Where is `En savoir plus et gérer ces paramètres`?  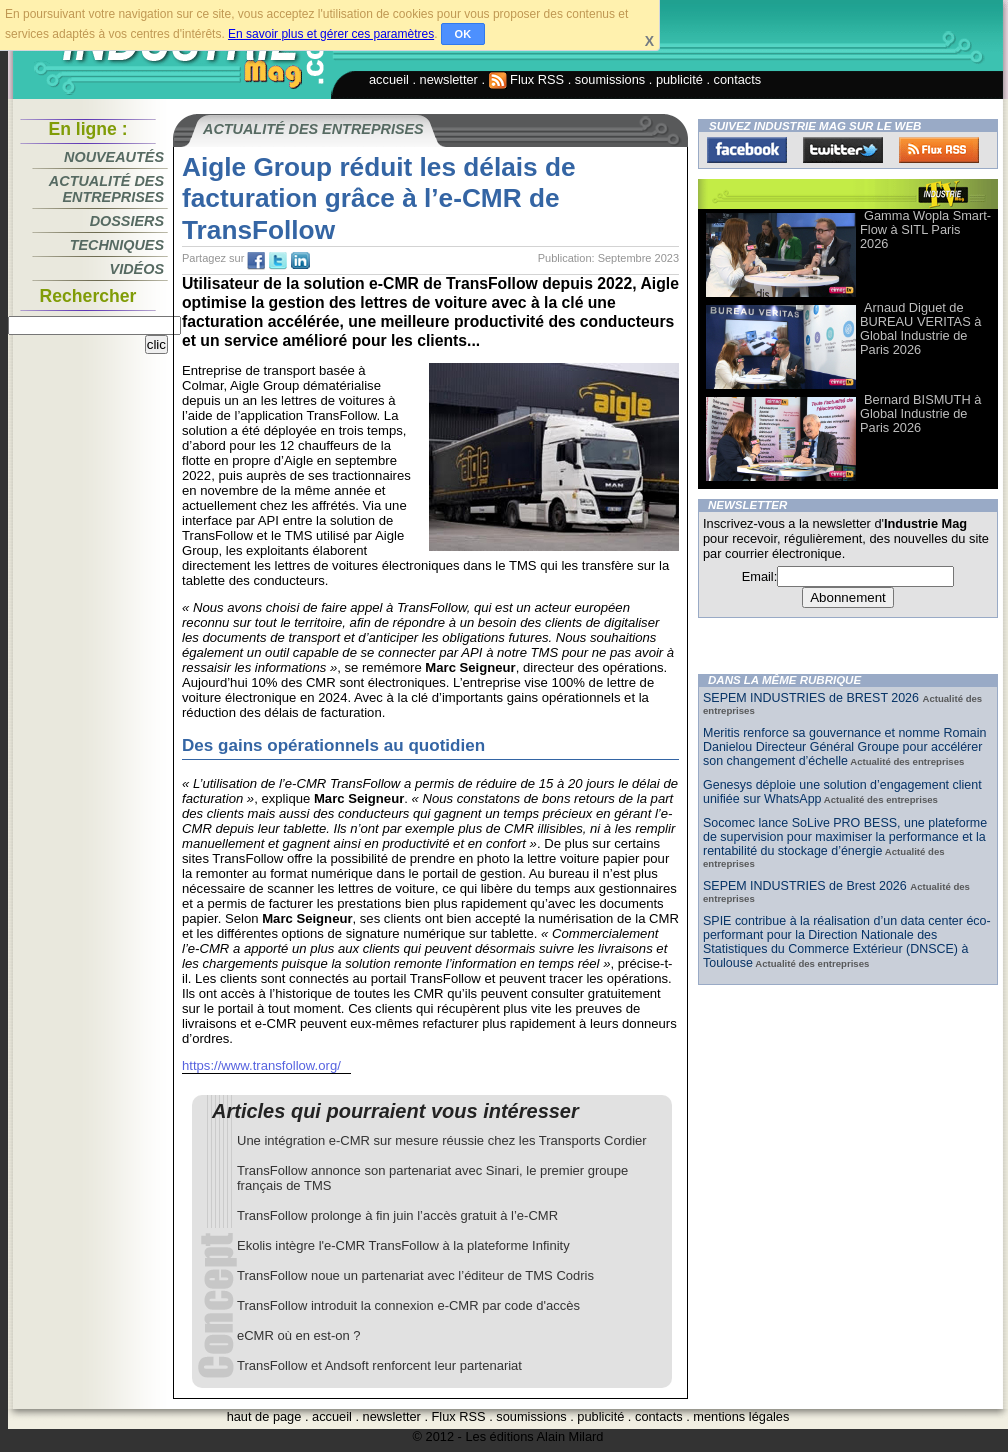
En savoir plus et gérer ces paramètres is located at coordinates (331, 34).